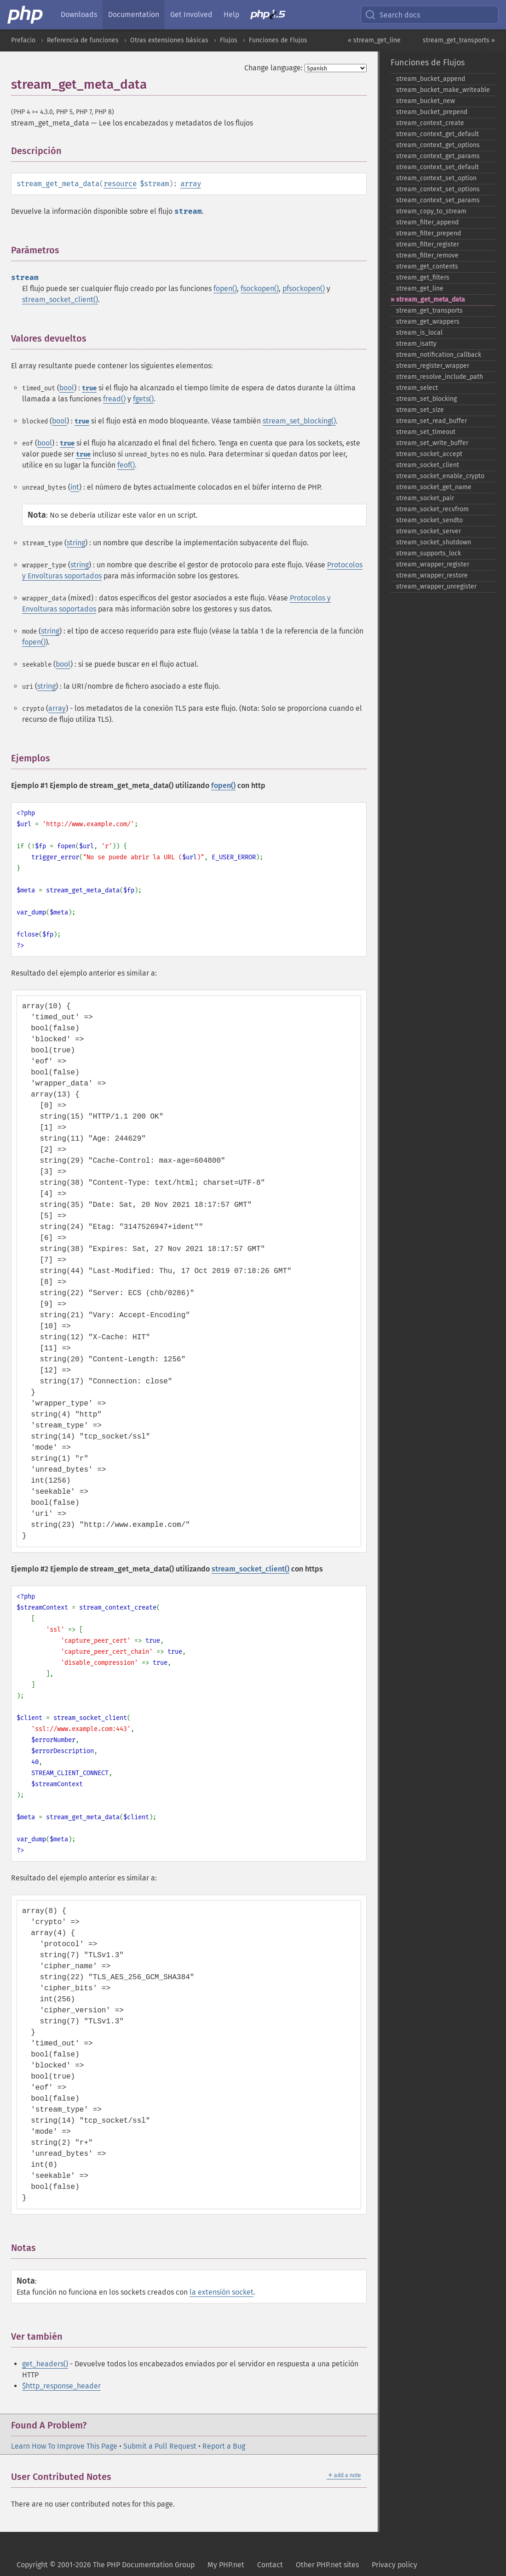  I want to click on stream_​get_​filters, so click(422, 277).